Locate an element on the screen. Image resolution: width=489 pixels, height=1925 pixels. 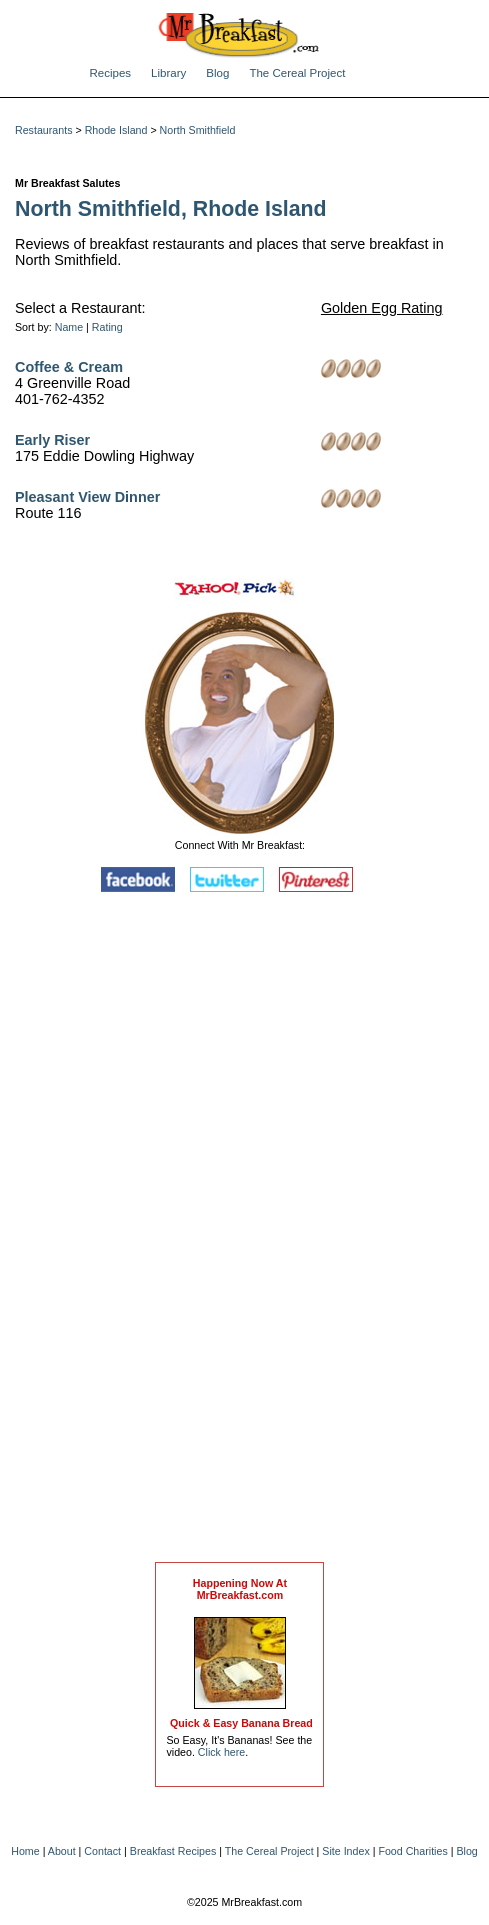
Rhode Island is located at coordinates (116, 130).